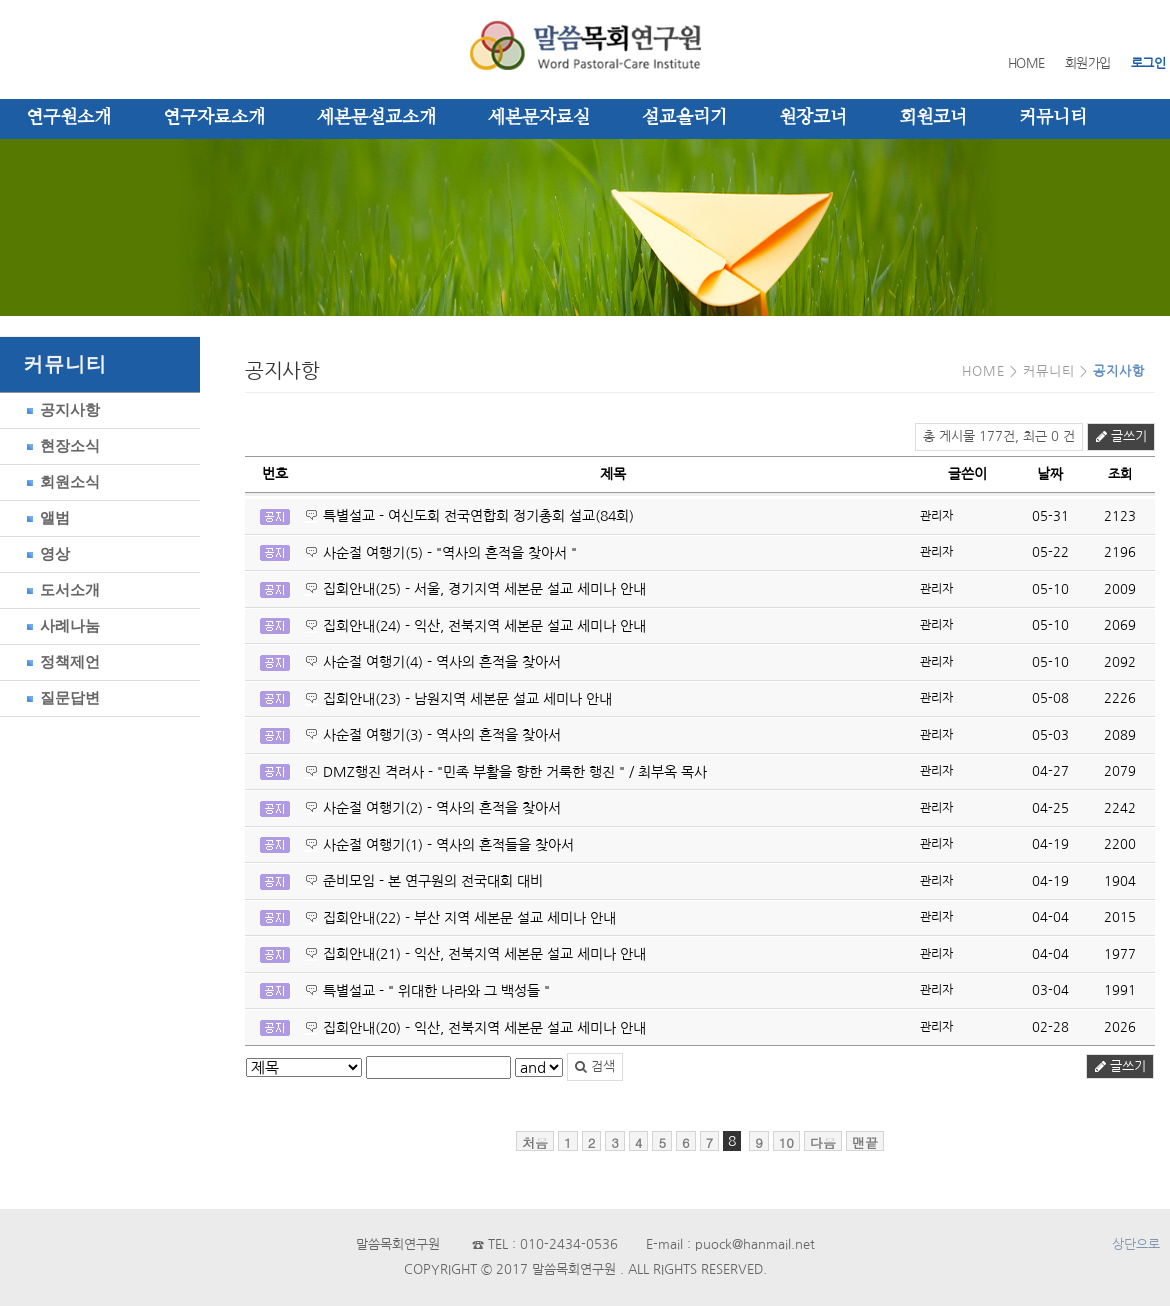 The height and width of the screenshot is (1306, 1170). Describe the element at coordinates (1136, 1244) in the screenshot. I see `상단으로` at that location.